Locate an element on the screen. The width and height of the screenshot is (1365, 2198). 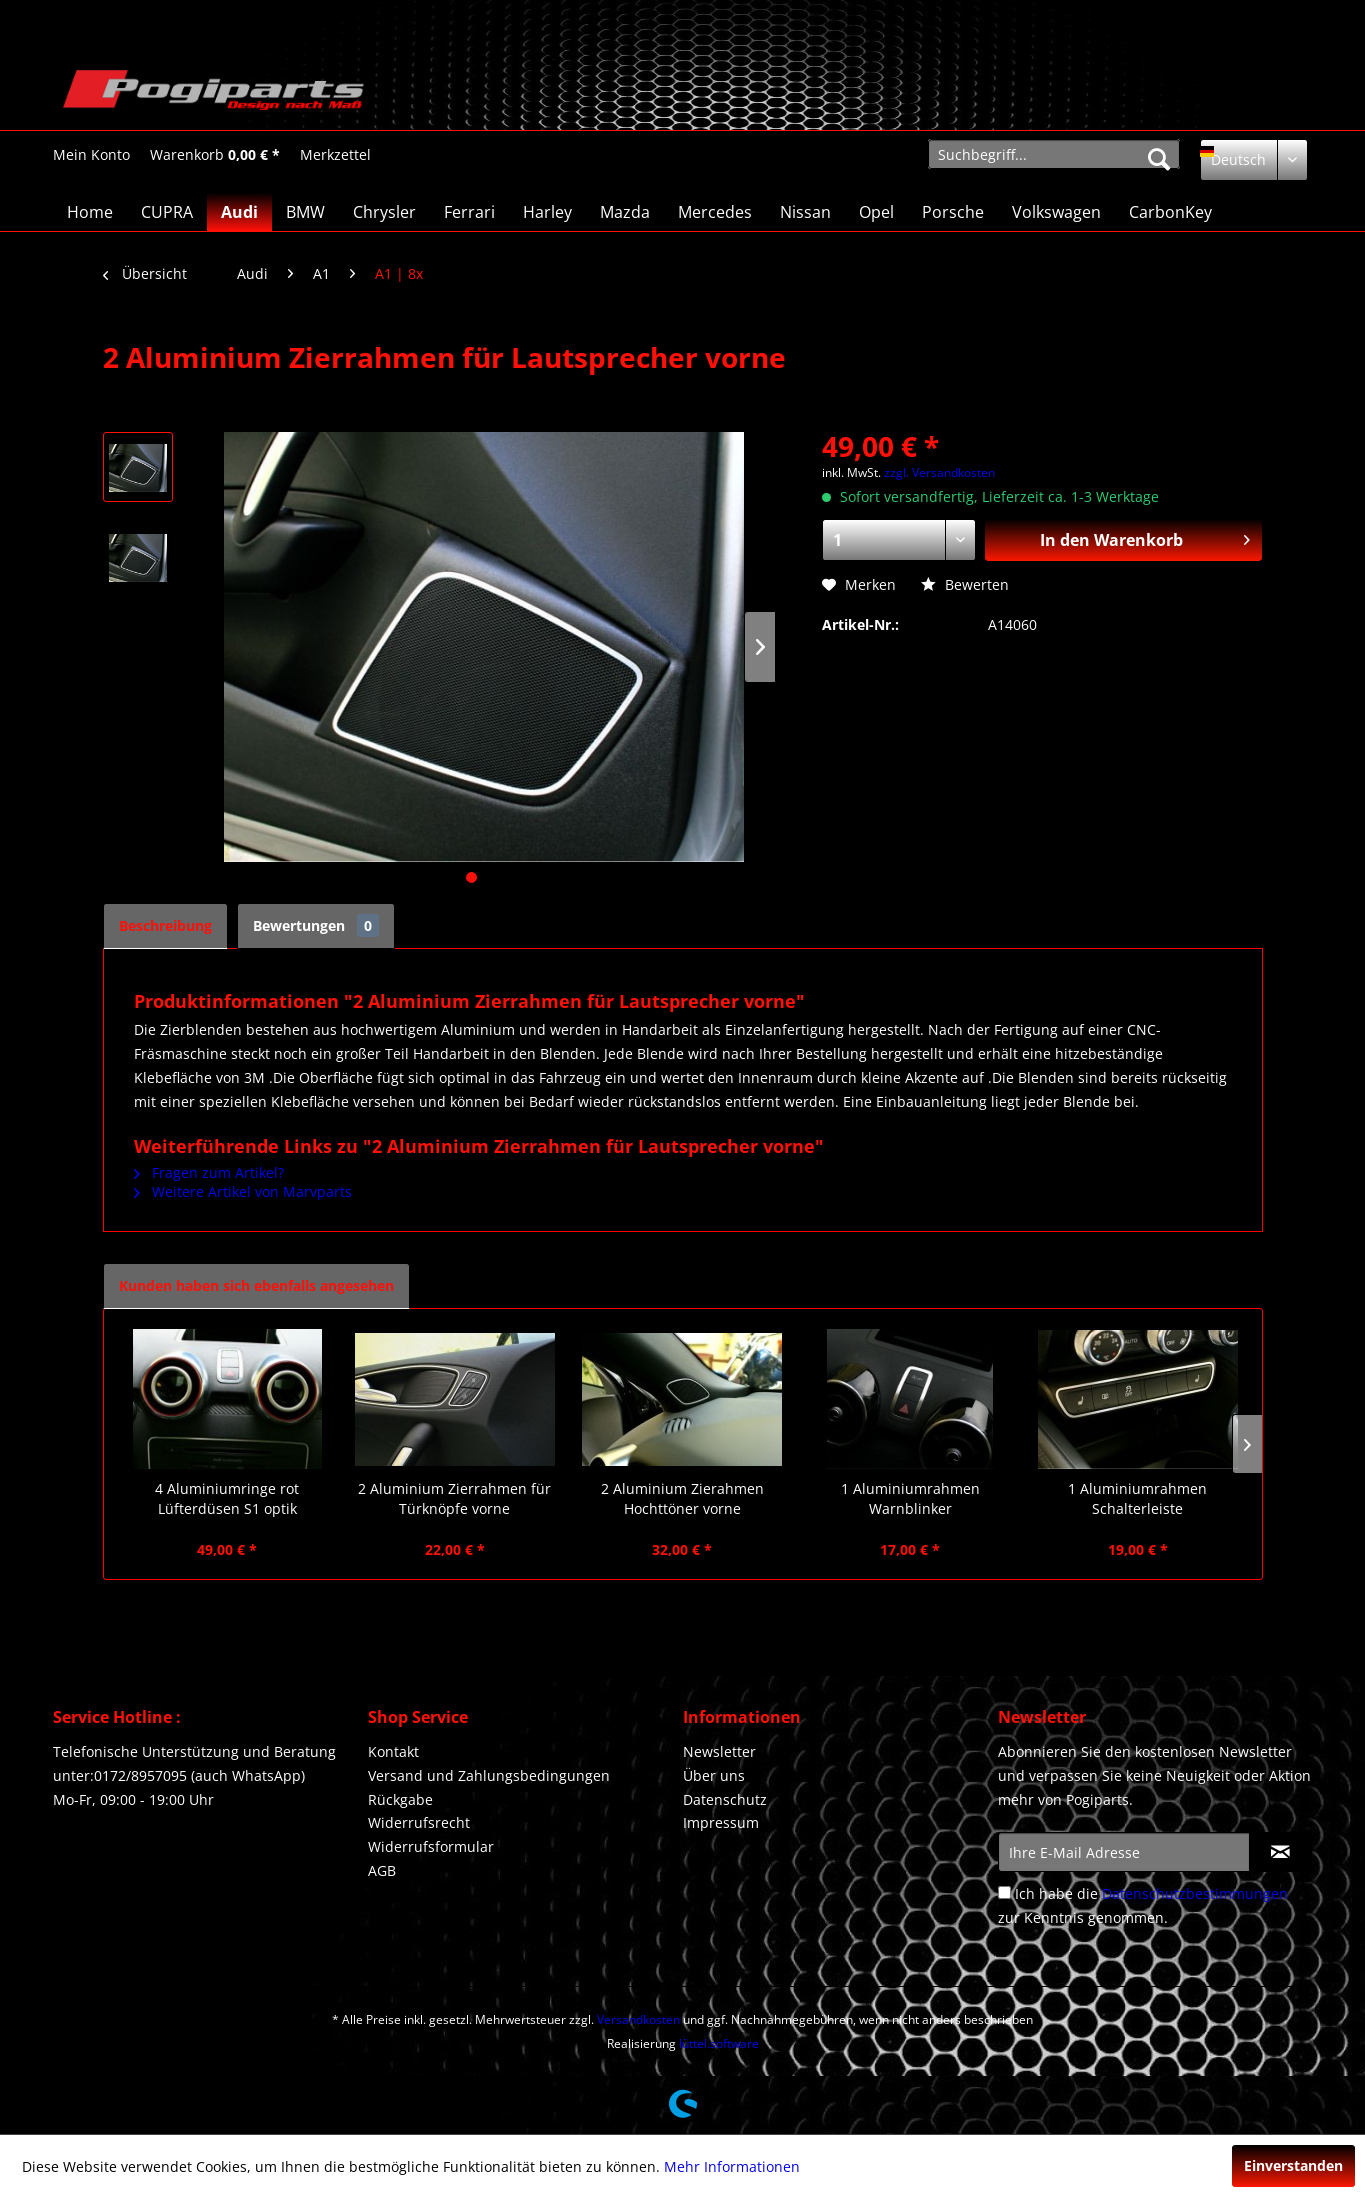
Newsletter is located at coordinates (719, 1751).